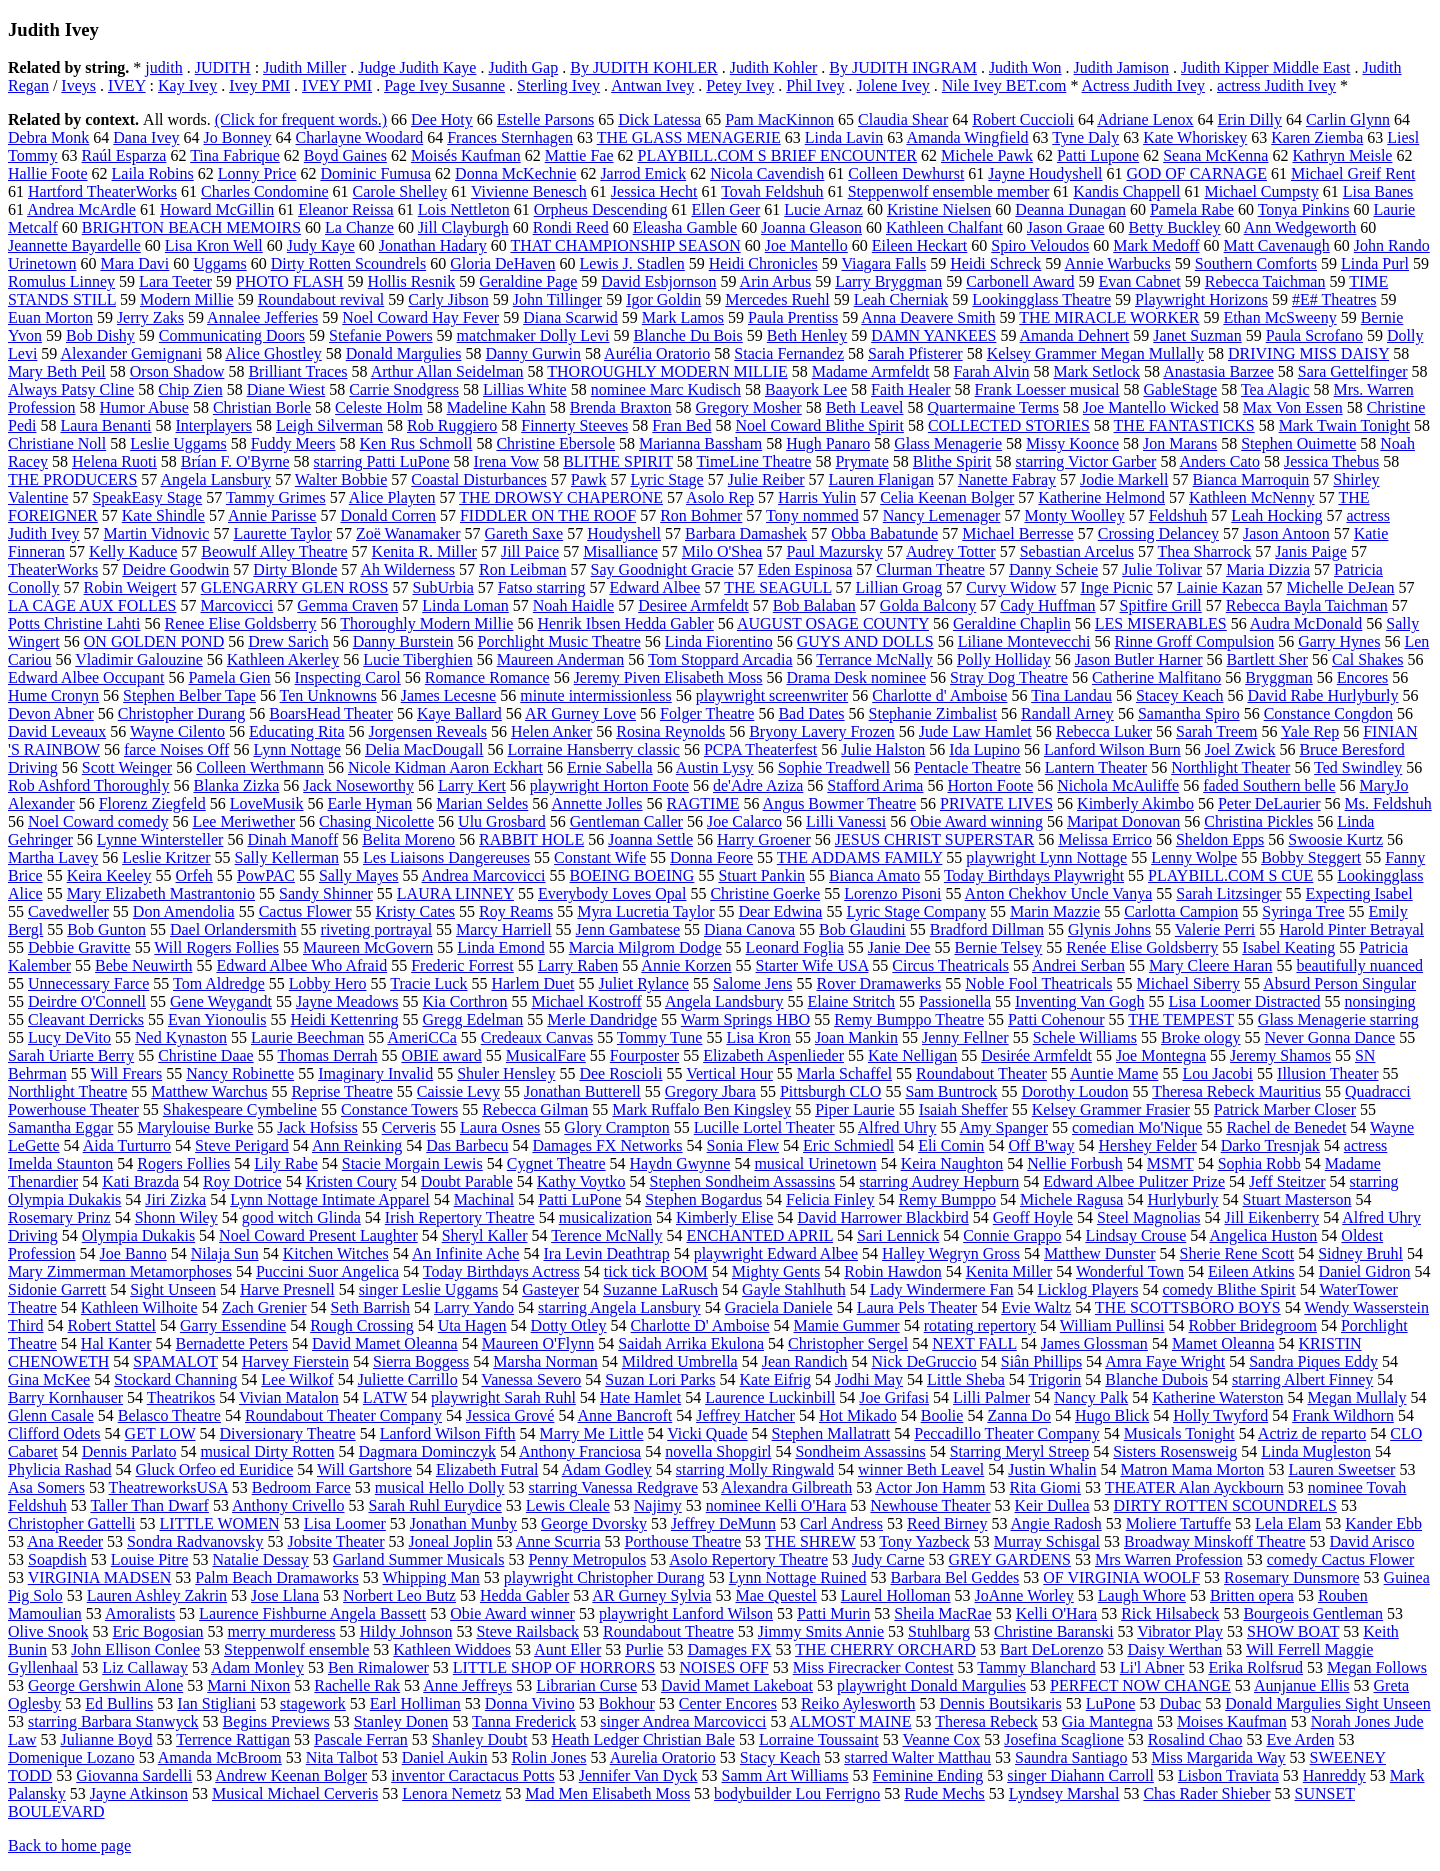  Describe the element at coordinates (274, 551) in the screenshot. I see `Beowulf Alley Theatre` at that location.